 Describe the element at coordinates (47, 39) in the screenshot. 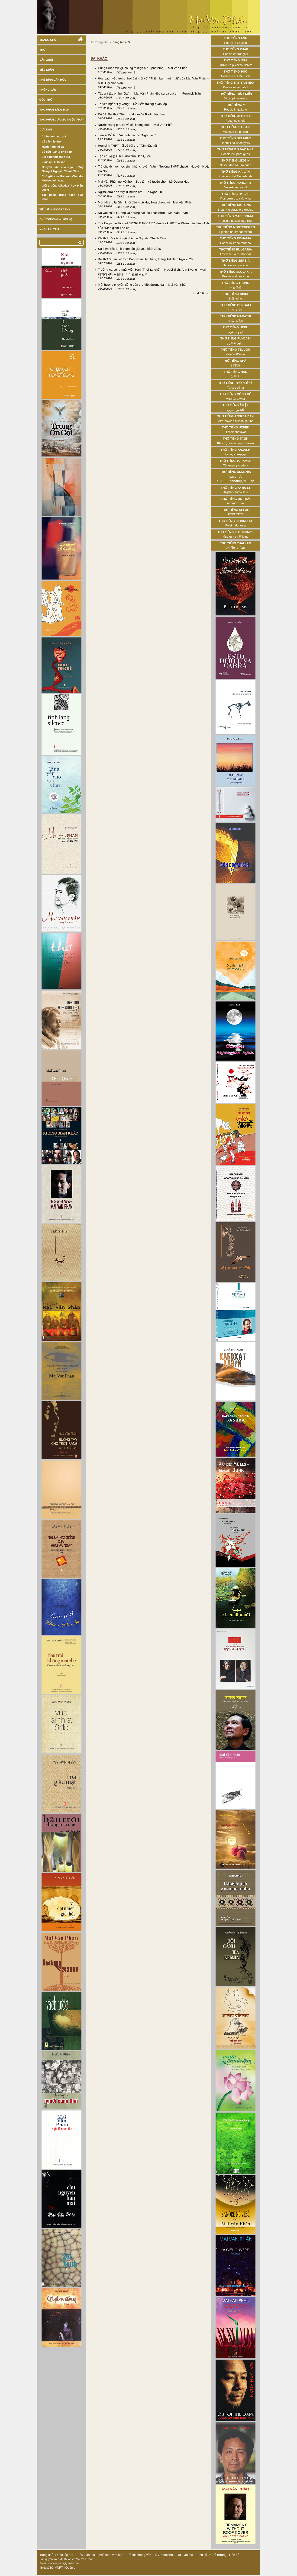

I see `Trang chủ` at that location.